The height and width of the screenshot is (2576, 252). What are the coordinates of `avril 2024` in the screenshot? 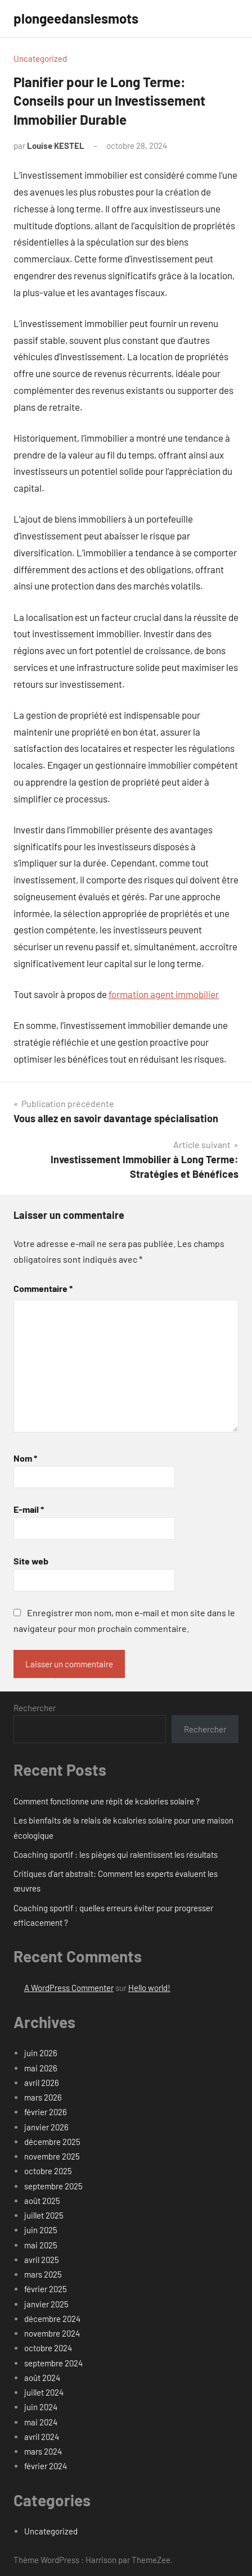 It's located at (41, 2437).